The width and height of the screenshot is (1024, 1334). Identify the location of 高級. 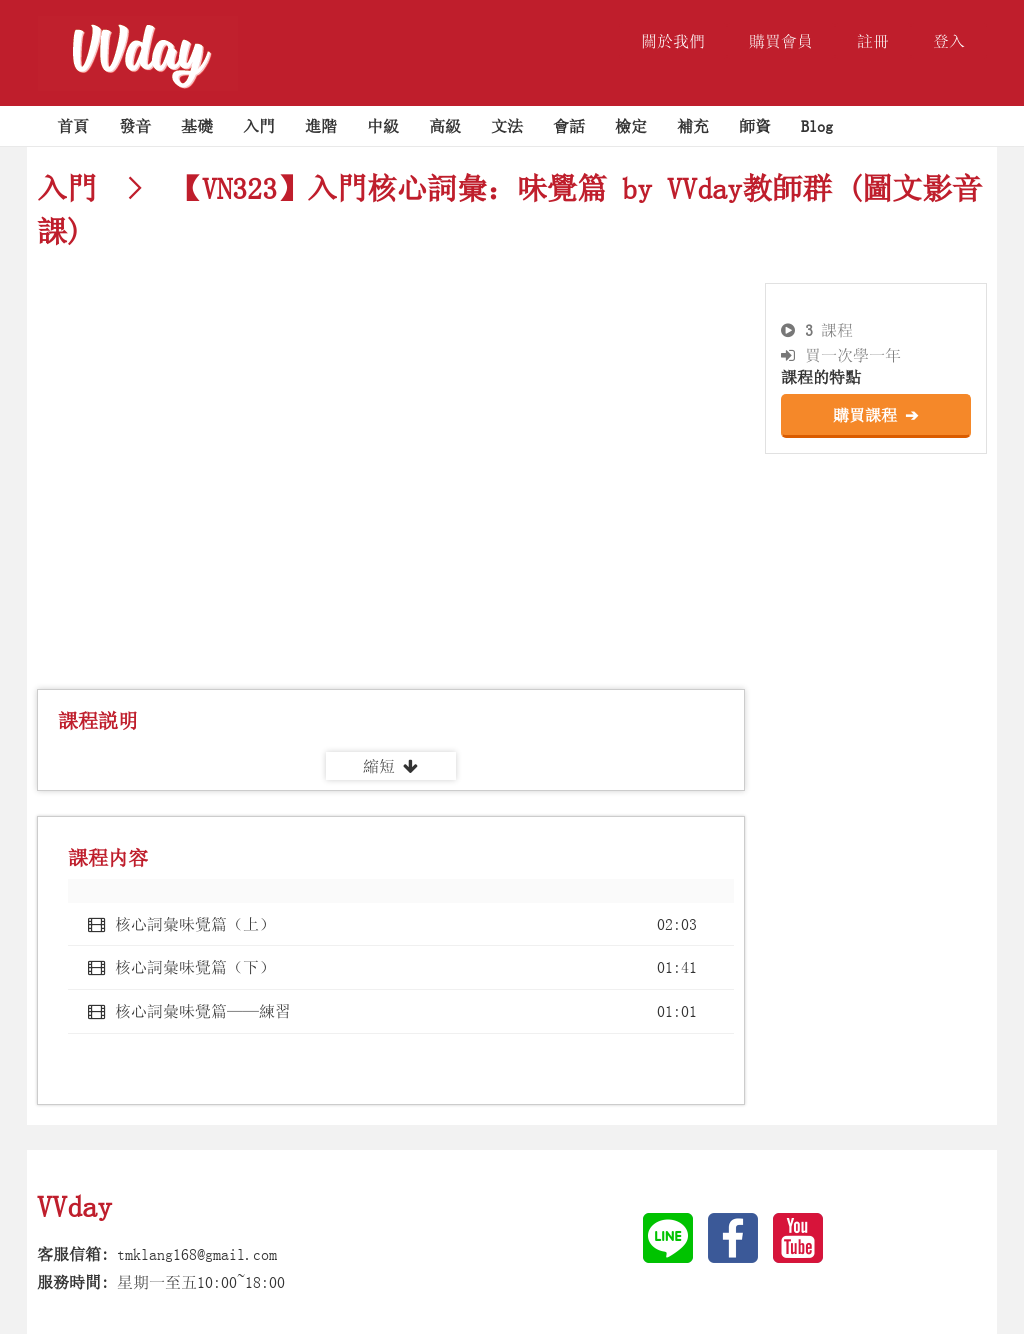
(445, 126).